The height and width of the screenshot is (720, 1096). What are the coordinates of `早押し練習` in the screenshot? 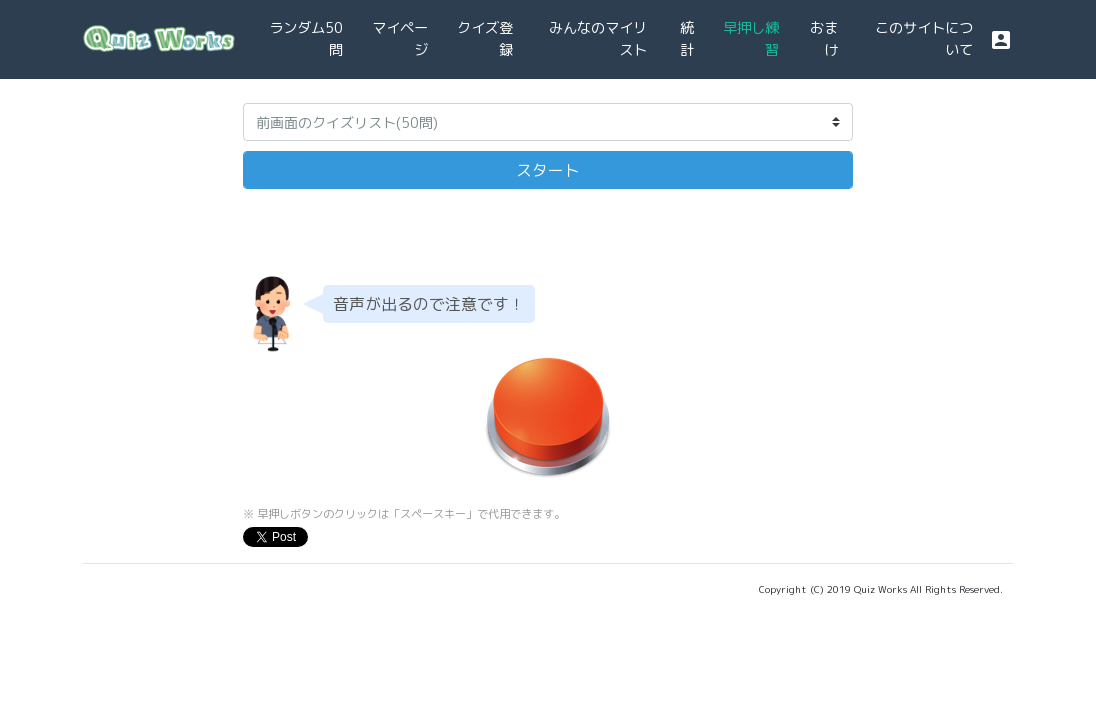 It's located at (751, 39).